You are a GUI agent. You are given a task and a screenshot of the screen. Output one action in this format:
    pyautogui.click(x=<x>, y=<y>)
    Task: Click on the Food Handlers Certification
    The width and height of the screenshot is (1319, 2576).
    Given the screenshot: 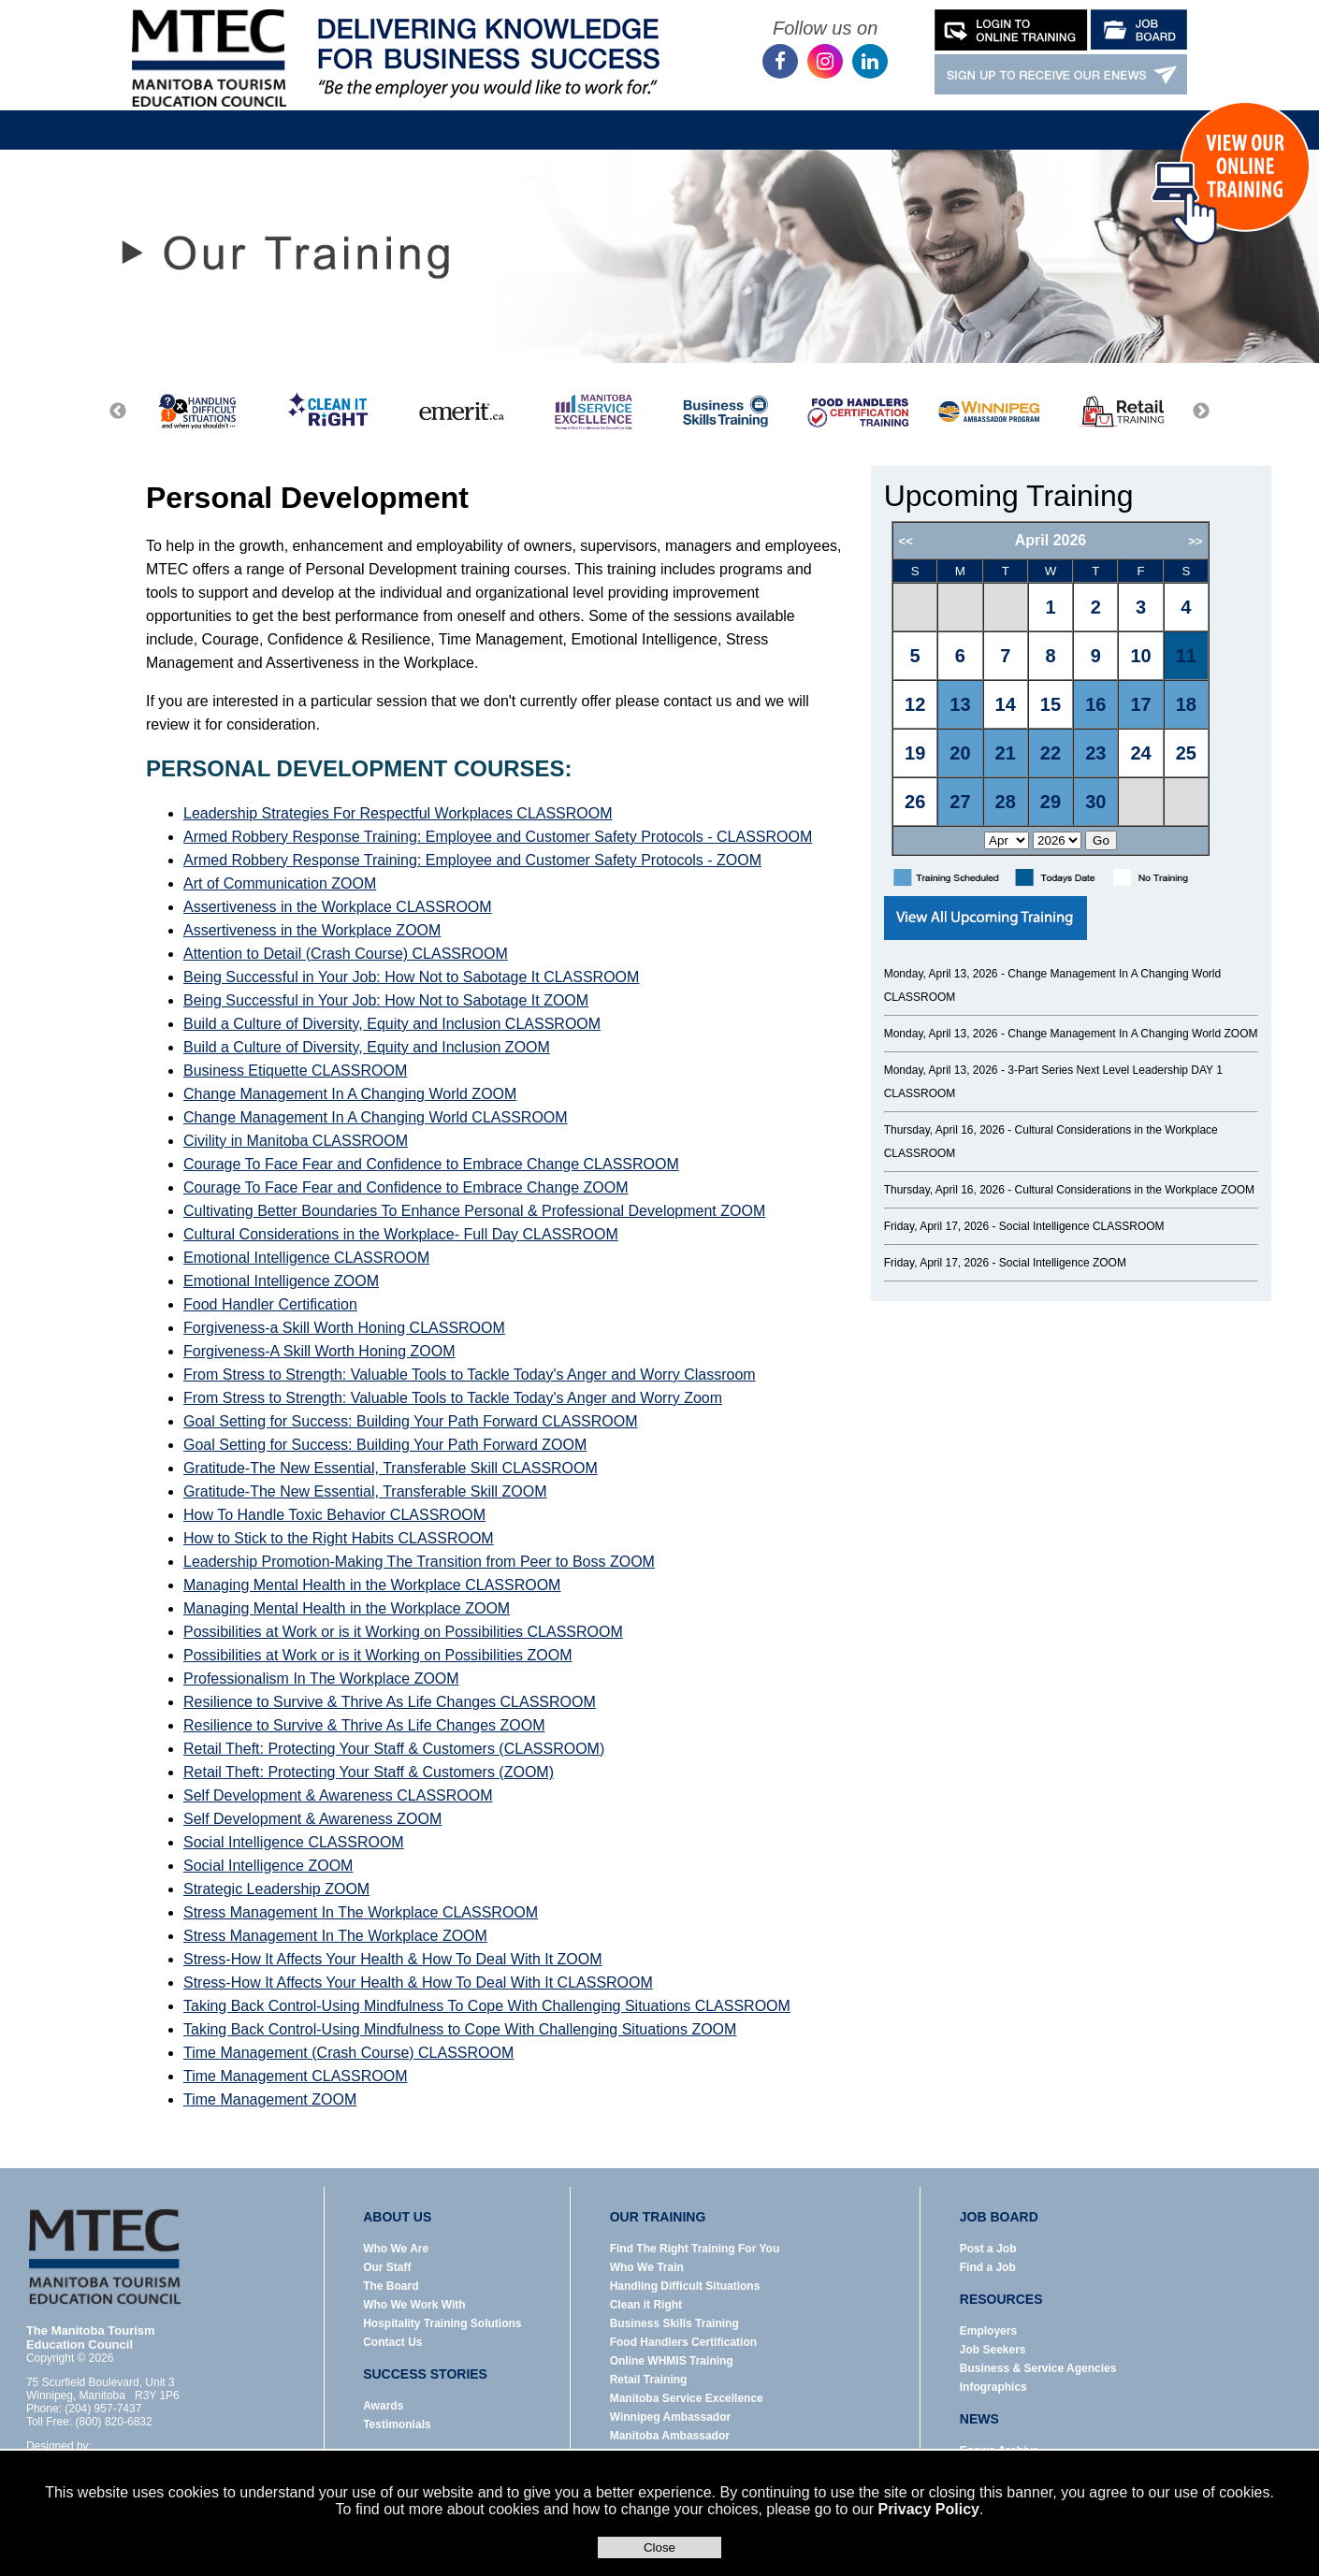 What is the action you would take?
    pyautogui.click(x=683, y=2342)
    